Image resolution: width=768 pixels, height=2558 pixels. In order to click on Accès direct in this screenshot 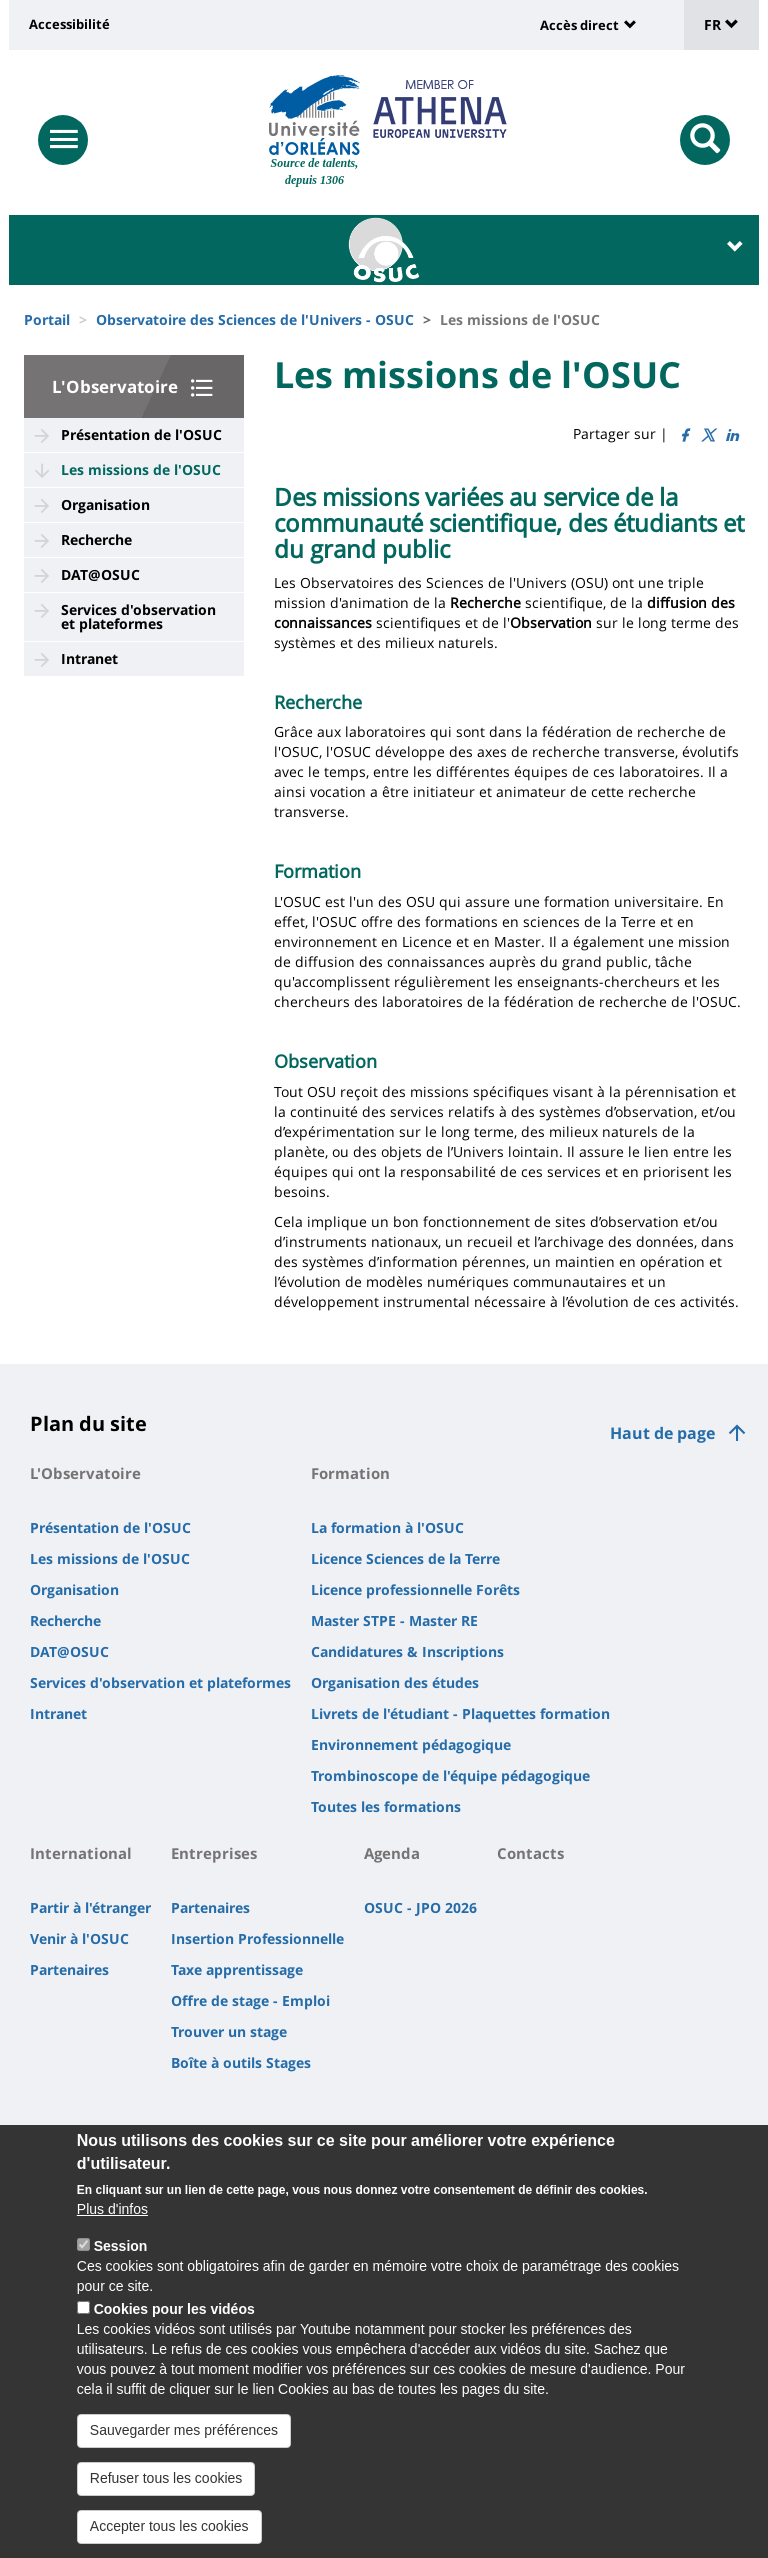, I will do `click(579, 25)`.